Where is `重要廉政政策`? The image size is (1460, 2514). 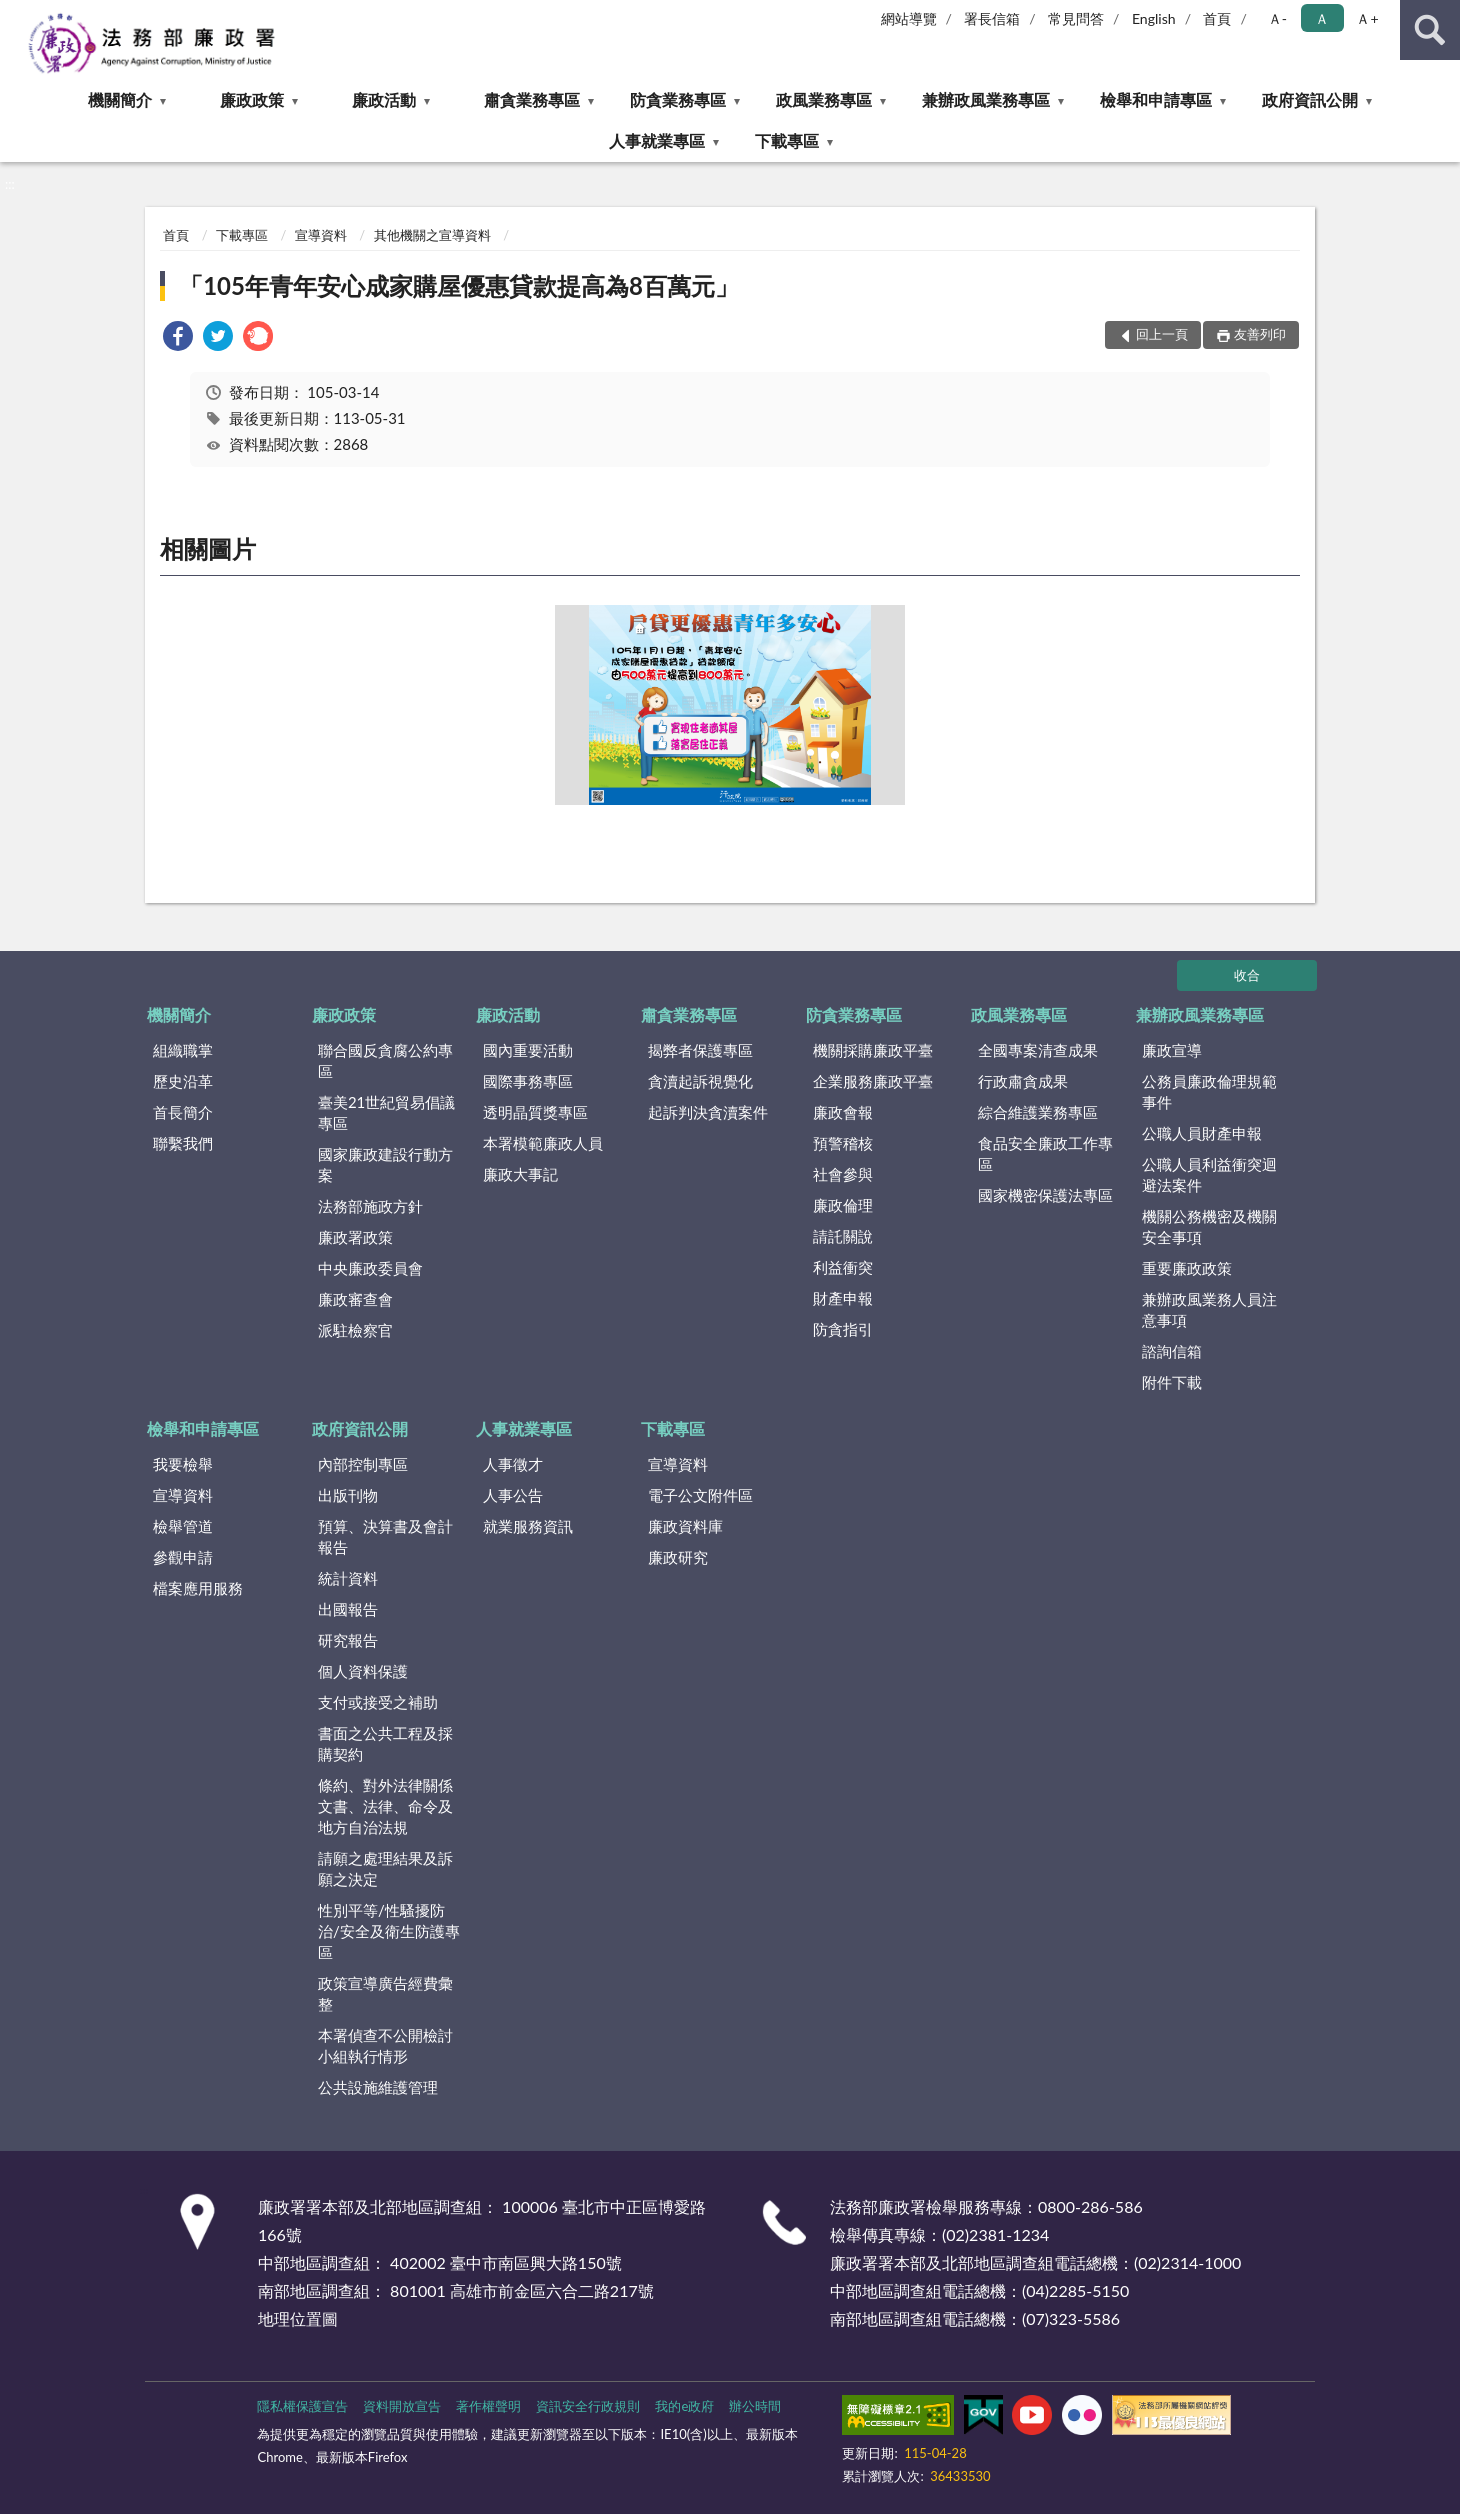 重要廉政政策 is located at coordinates (1187, 1268).